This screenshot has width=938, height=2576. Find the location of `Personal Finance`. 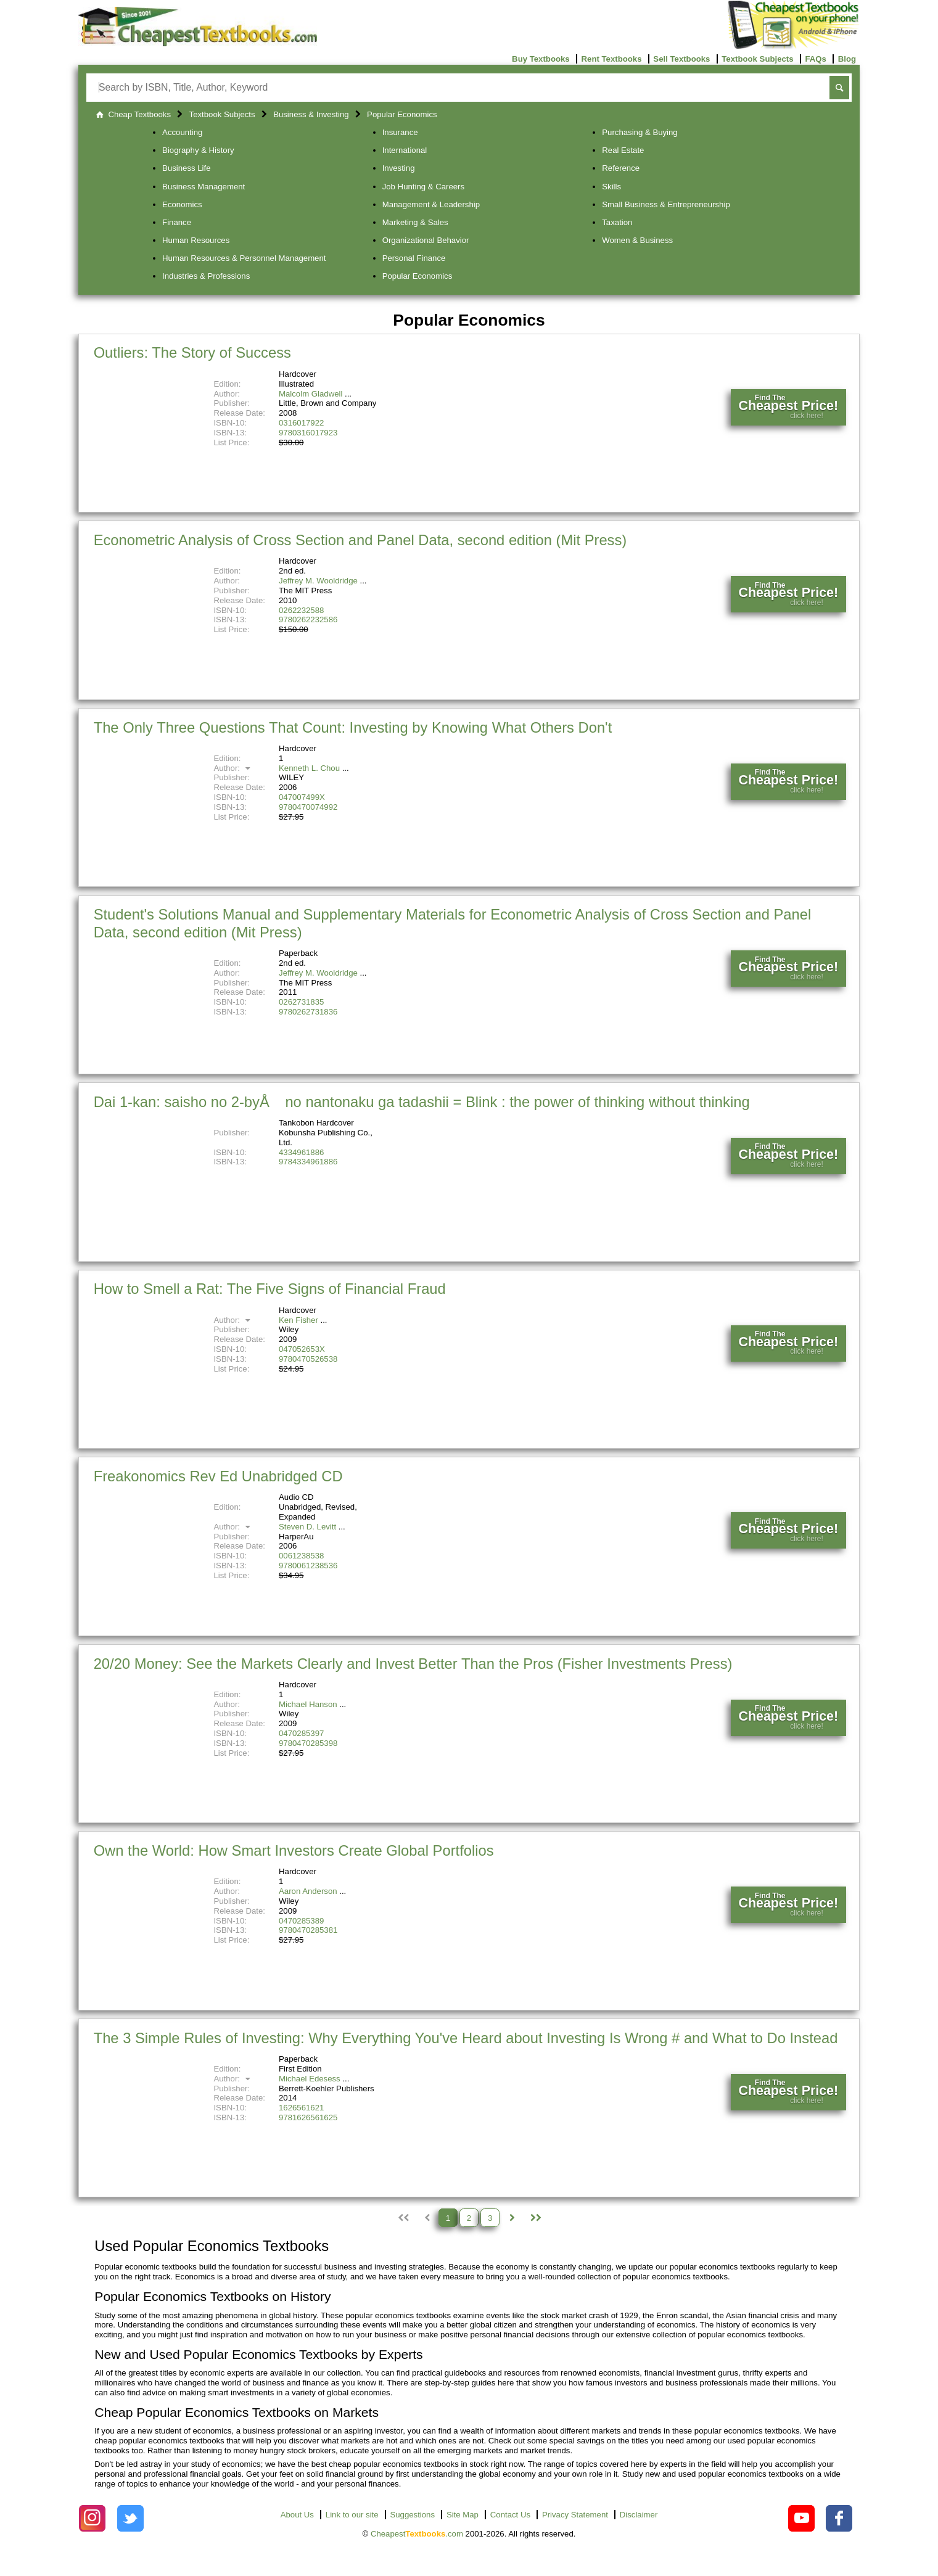

Personal Finance is located at coordinates (414, 258).